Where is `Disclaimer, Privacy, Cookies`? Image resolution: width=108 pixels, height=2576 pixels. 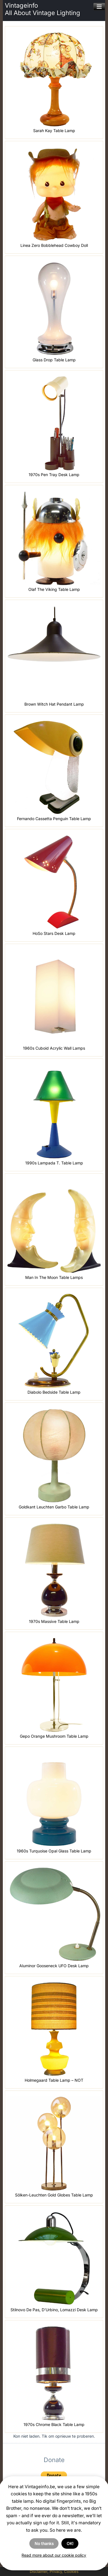 Disclaimer, Privacy, Cookies is located at coordinates (54, 2571).